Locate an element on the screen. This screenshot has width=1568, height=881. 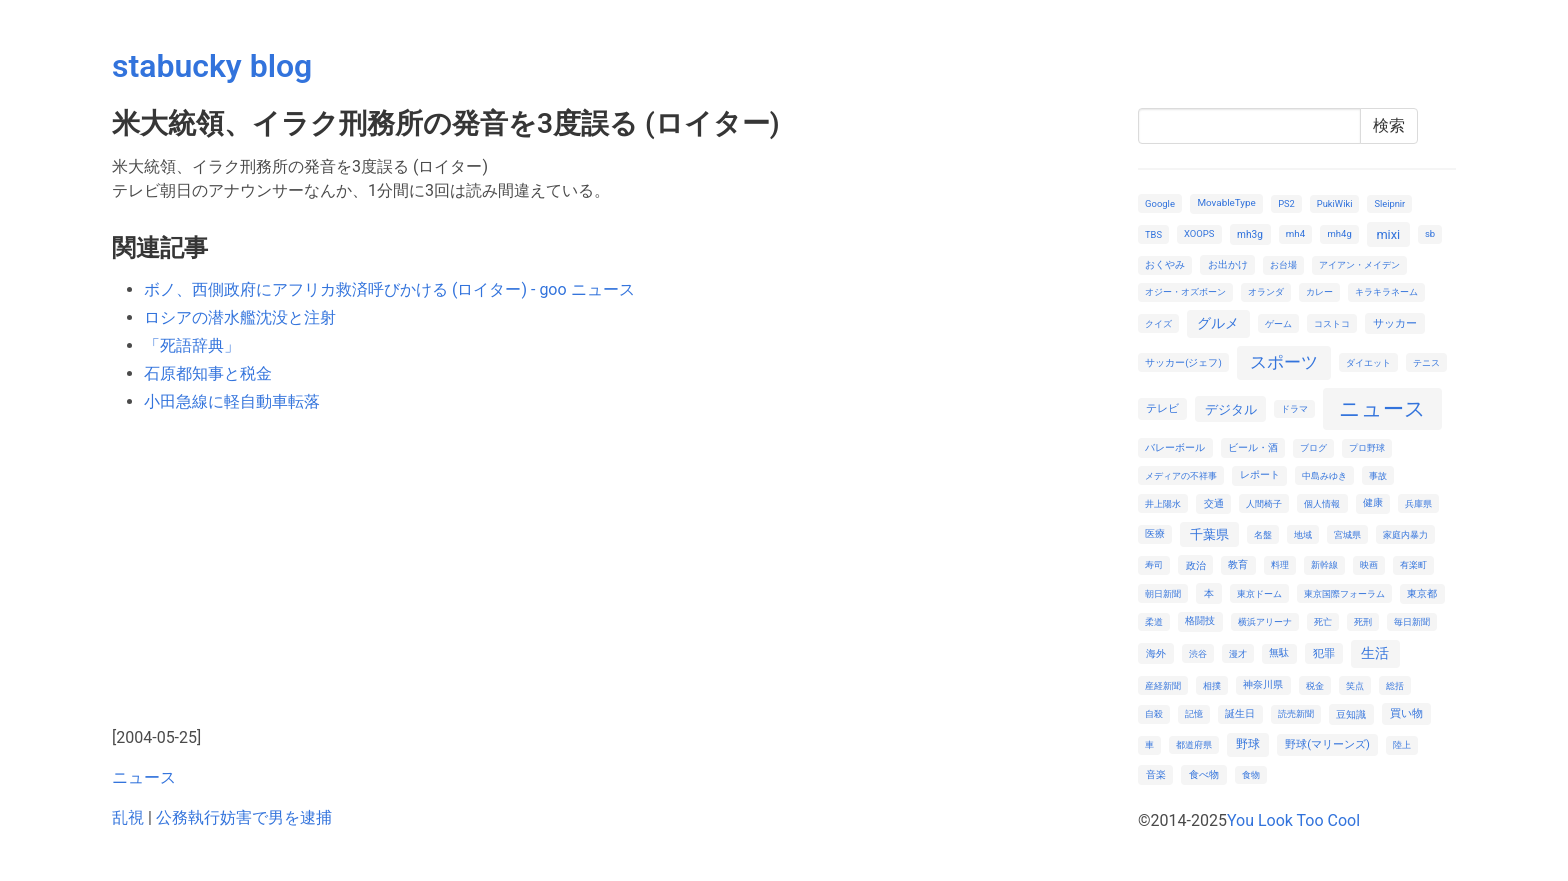
お出かけ is located at coordinates (1228, 264).